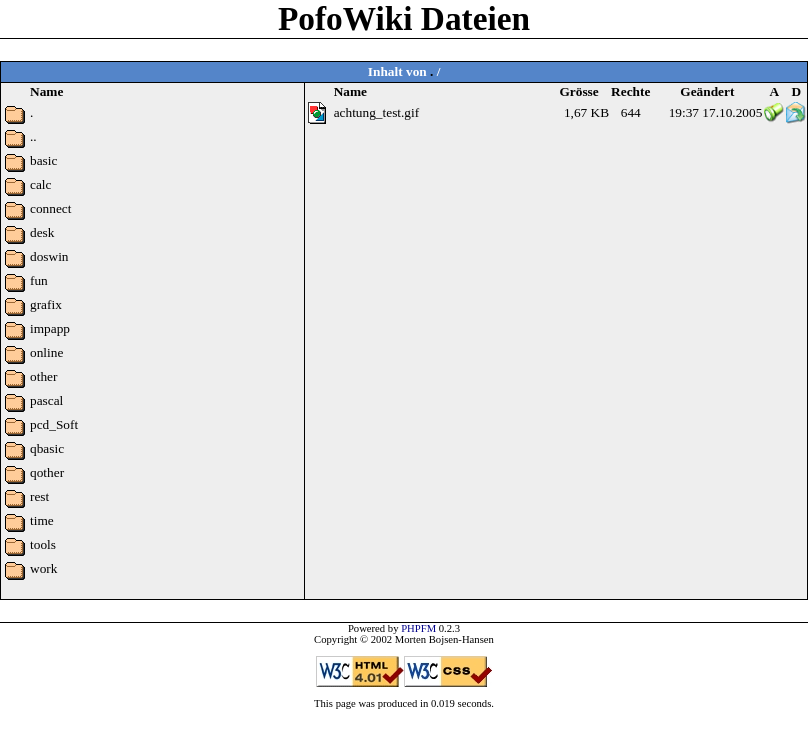  I want to click on connect, so click(50, 208).